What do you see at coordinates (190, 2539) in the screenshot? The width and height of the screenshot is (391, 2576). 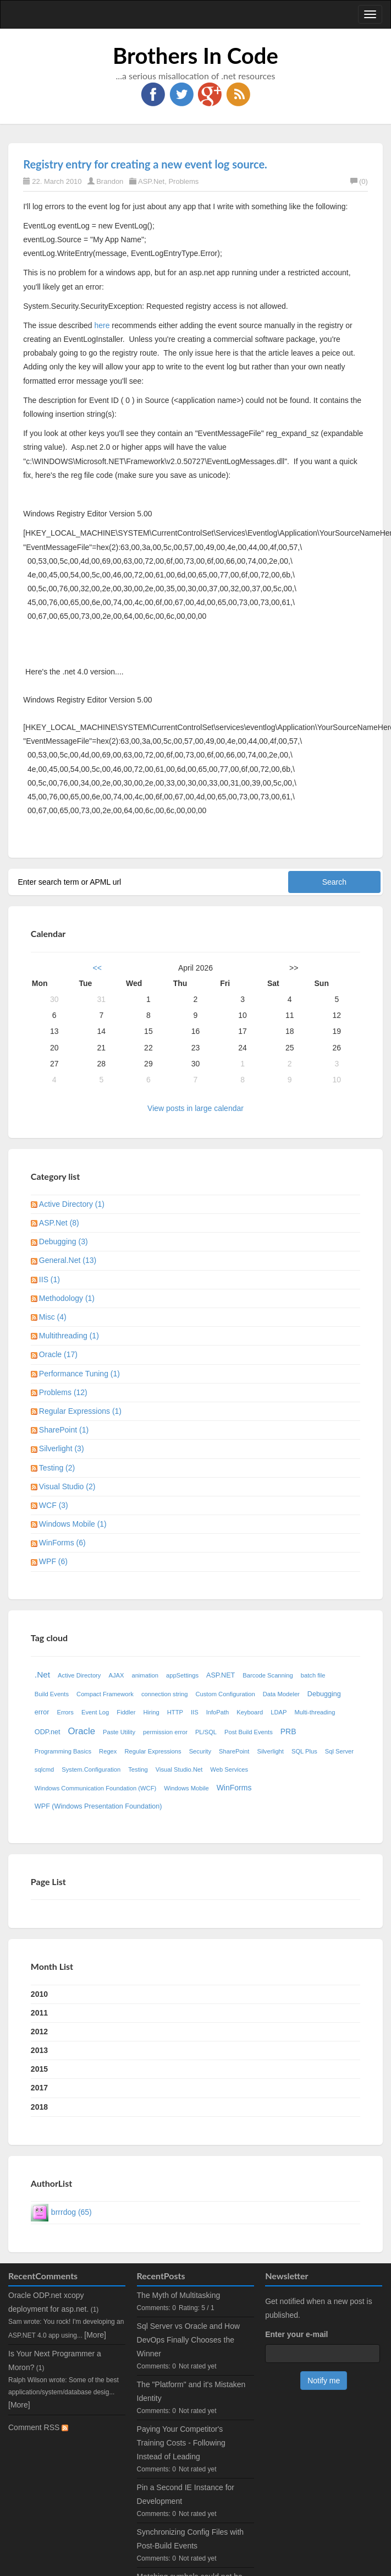 I see `Synchronizing Config Files with Post-Build Events` at bounding box center [190, 2539].